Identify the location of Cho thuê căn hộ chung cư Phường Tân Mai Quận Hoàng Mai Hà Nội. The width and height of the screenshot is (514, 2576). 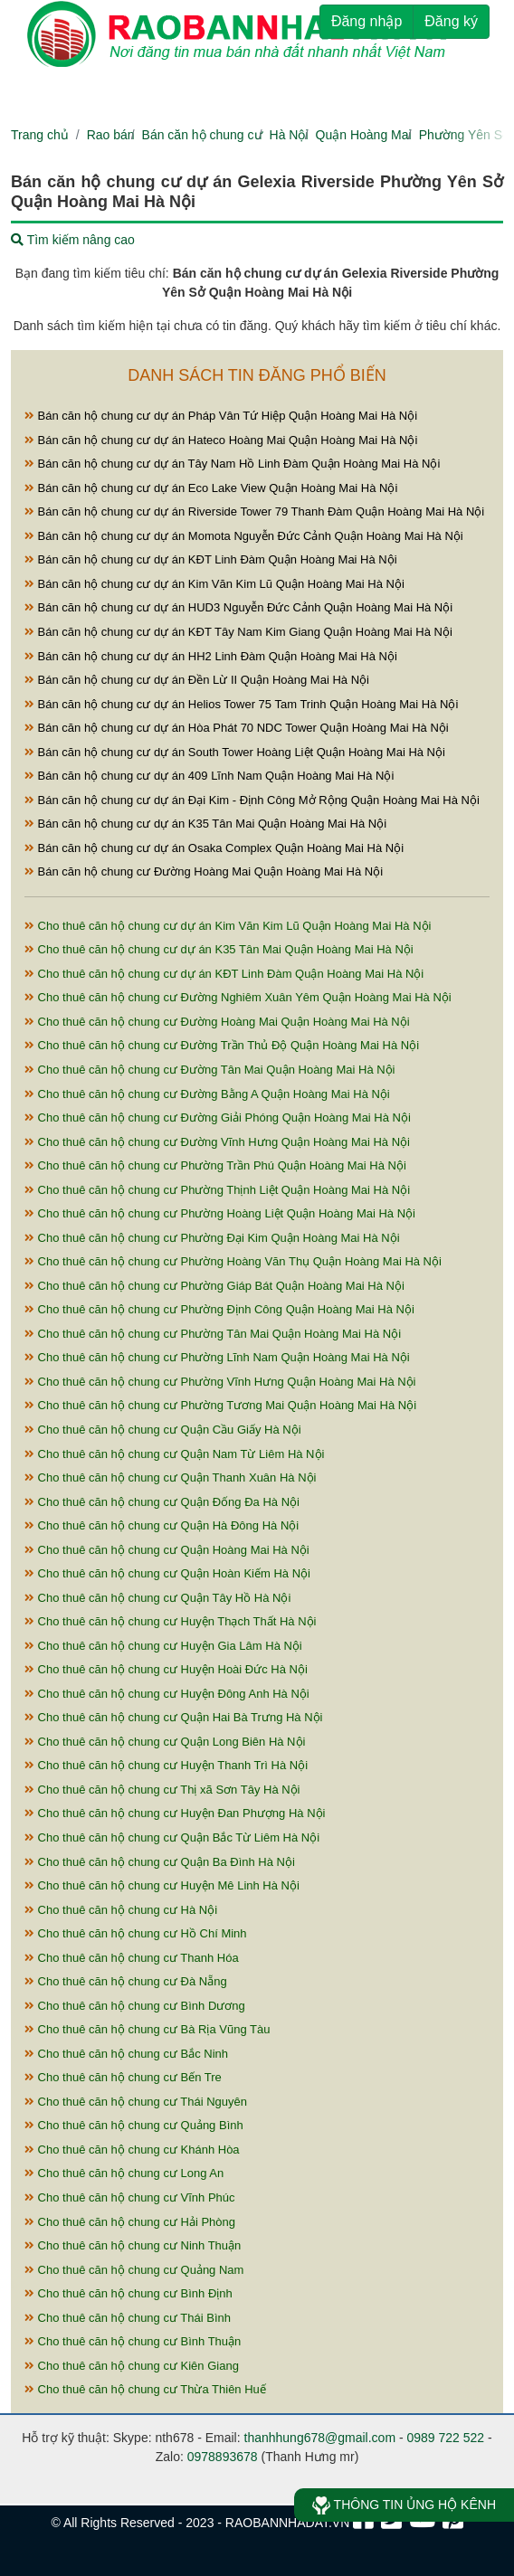
(212, 1333).